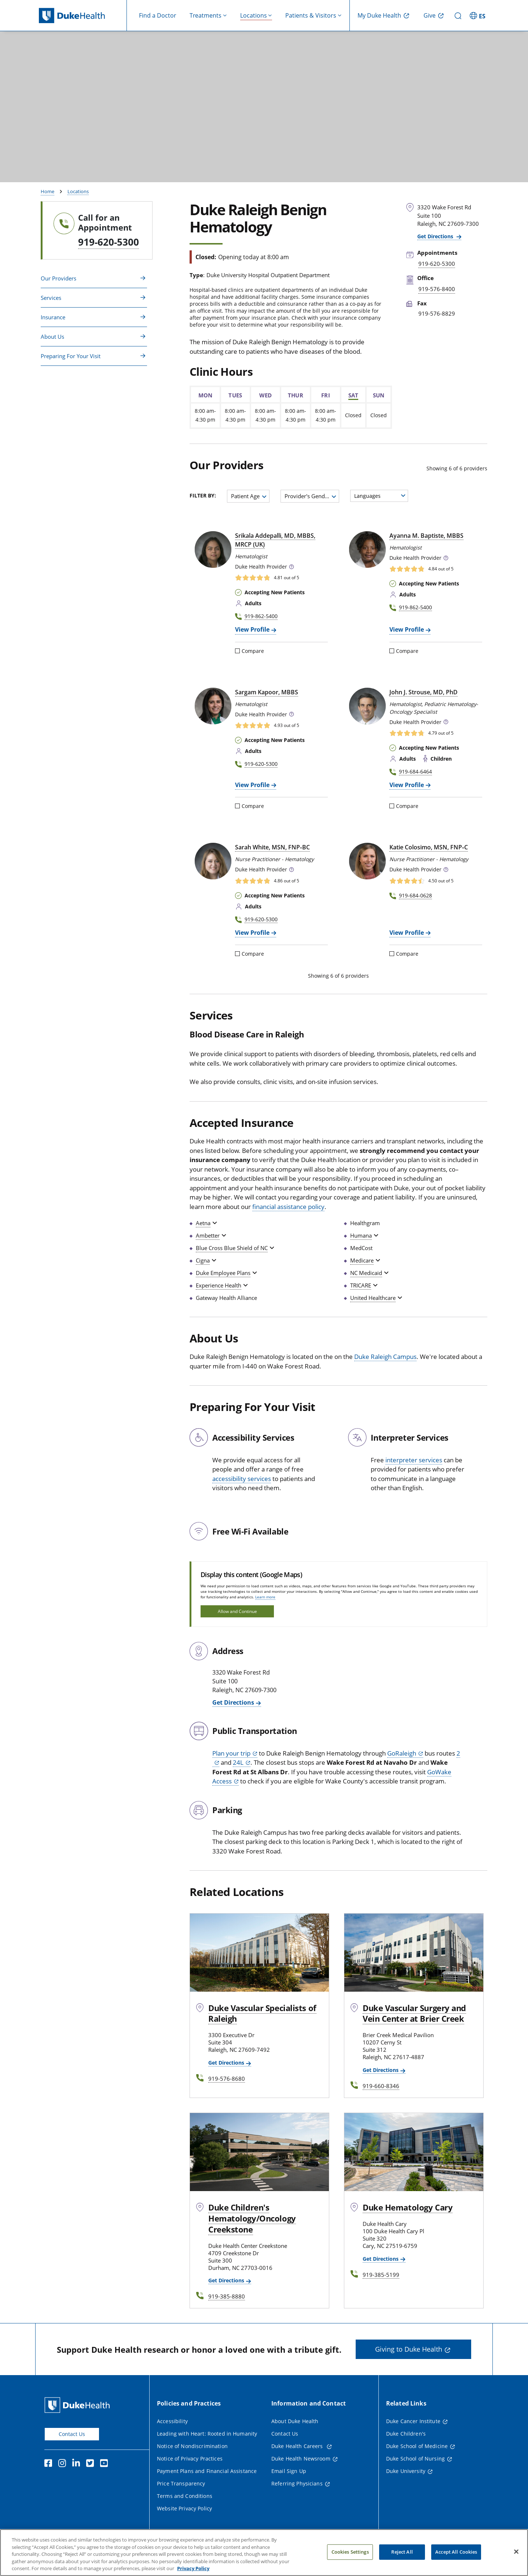 The height and width of the screenshot is (2576, 528). What do you see at coordinates (436, 236) in the screenshot?
I see `Get Directions` at bounding box center [436, 236].